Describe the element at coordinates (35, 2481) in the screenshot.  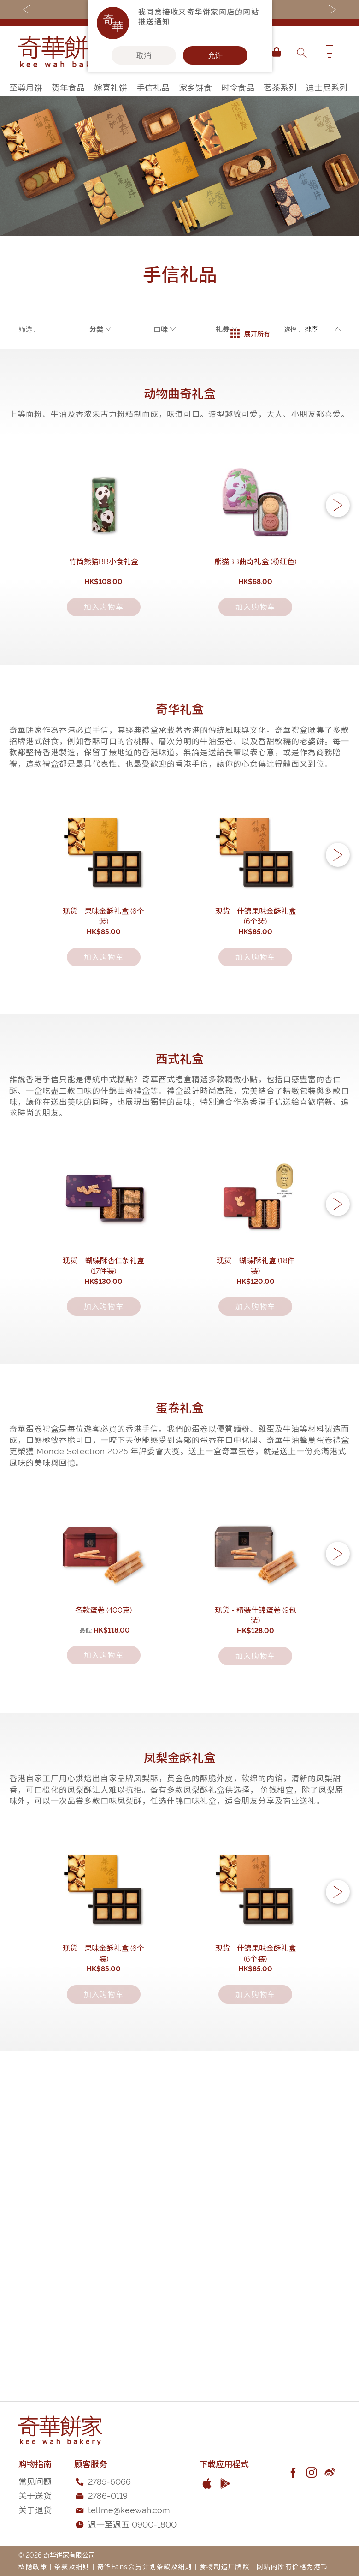
I see `常见问题` at that location.